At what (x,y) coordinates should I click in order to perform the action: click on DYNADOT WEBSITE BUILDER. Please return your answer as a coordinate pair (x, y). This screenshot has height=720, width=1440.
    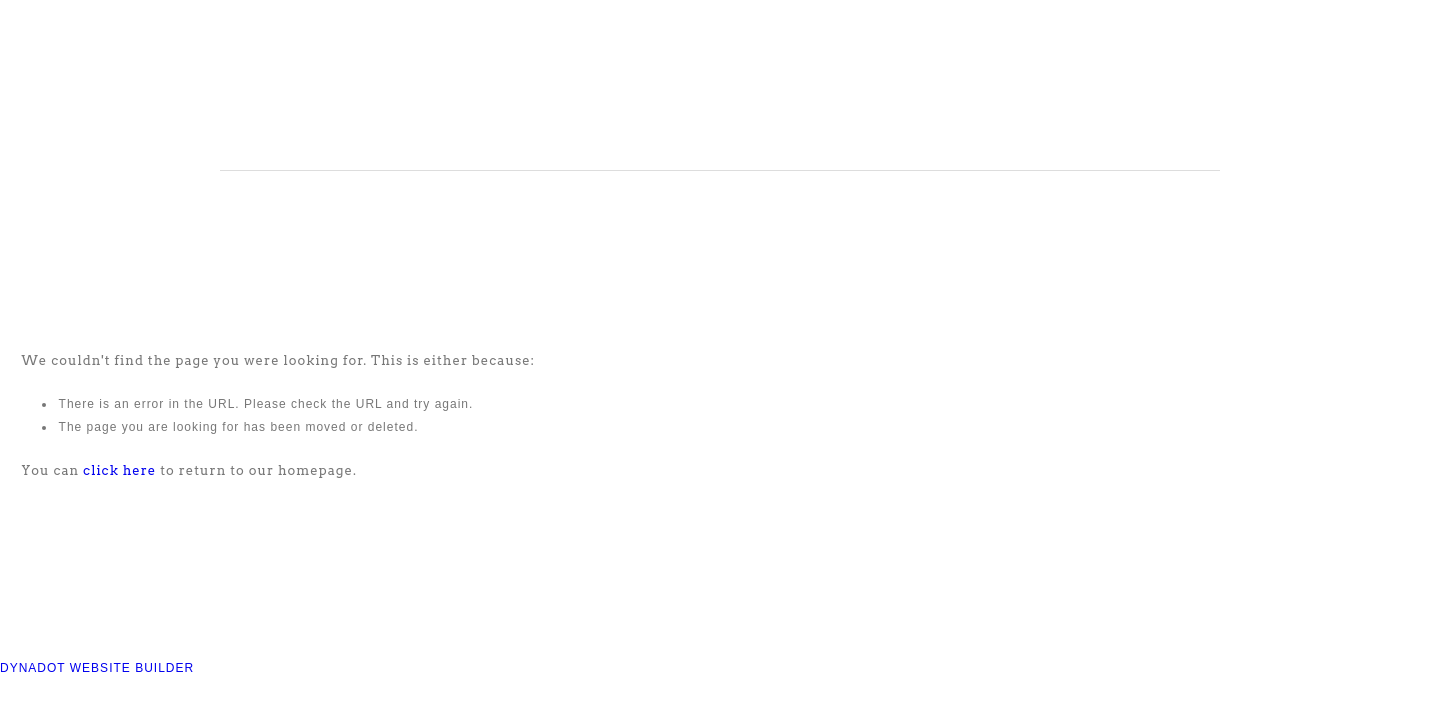
    Looking at the image, I should click on (97, 668).